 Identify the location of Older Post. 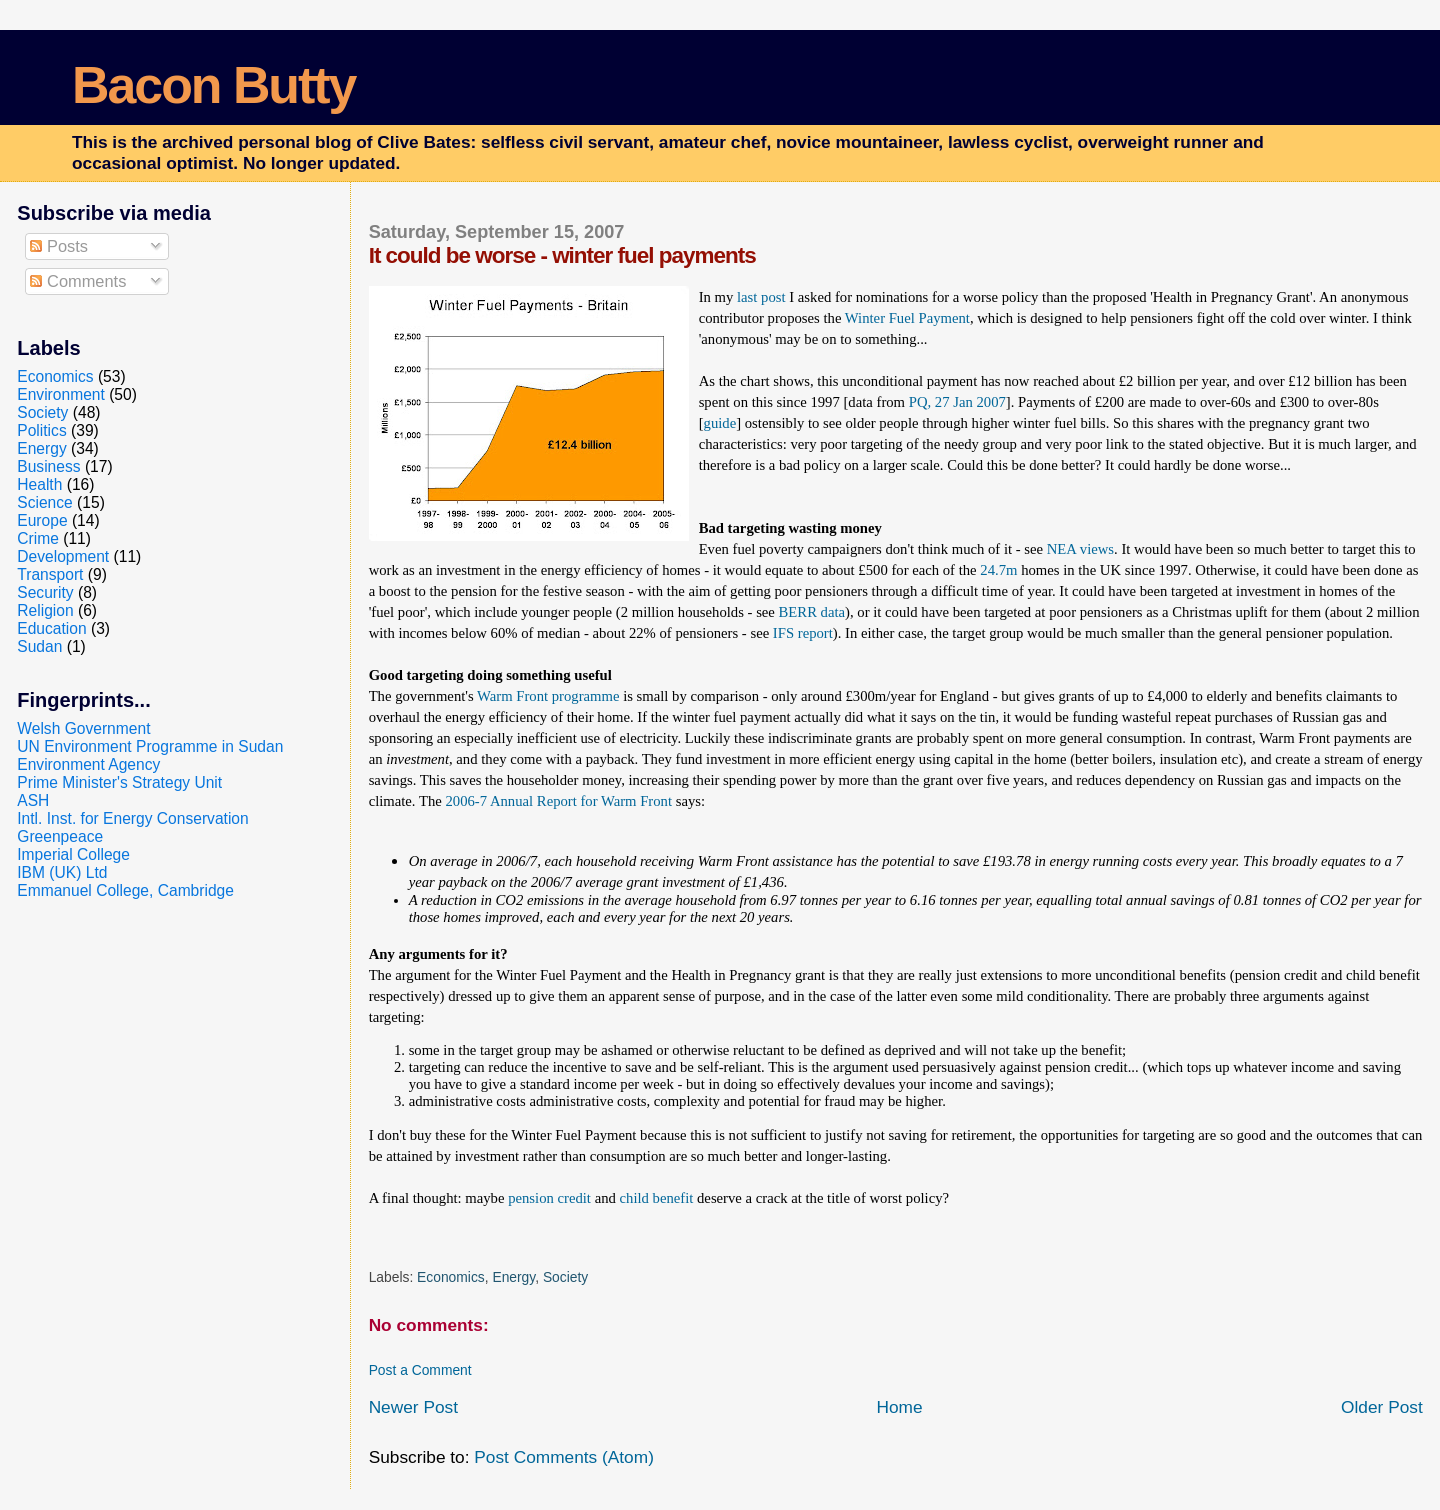
(1382, 1407).